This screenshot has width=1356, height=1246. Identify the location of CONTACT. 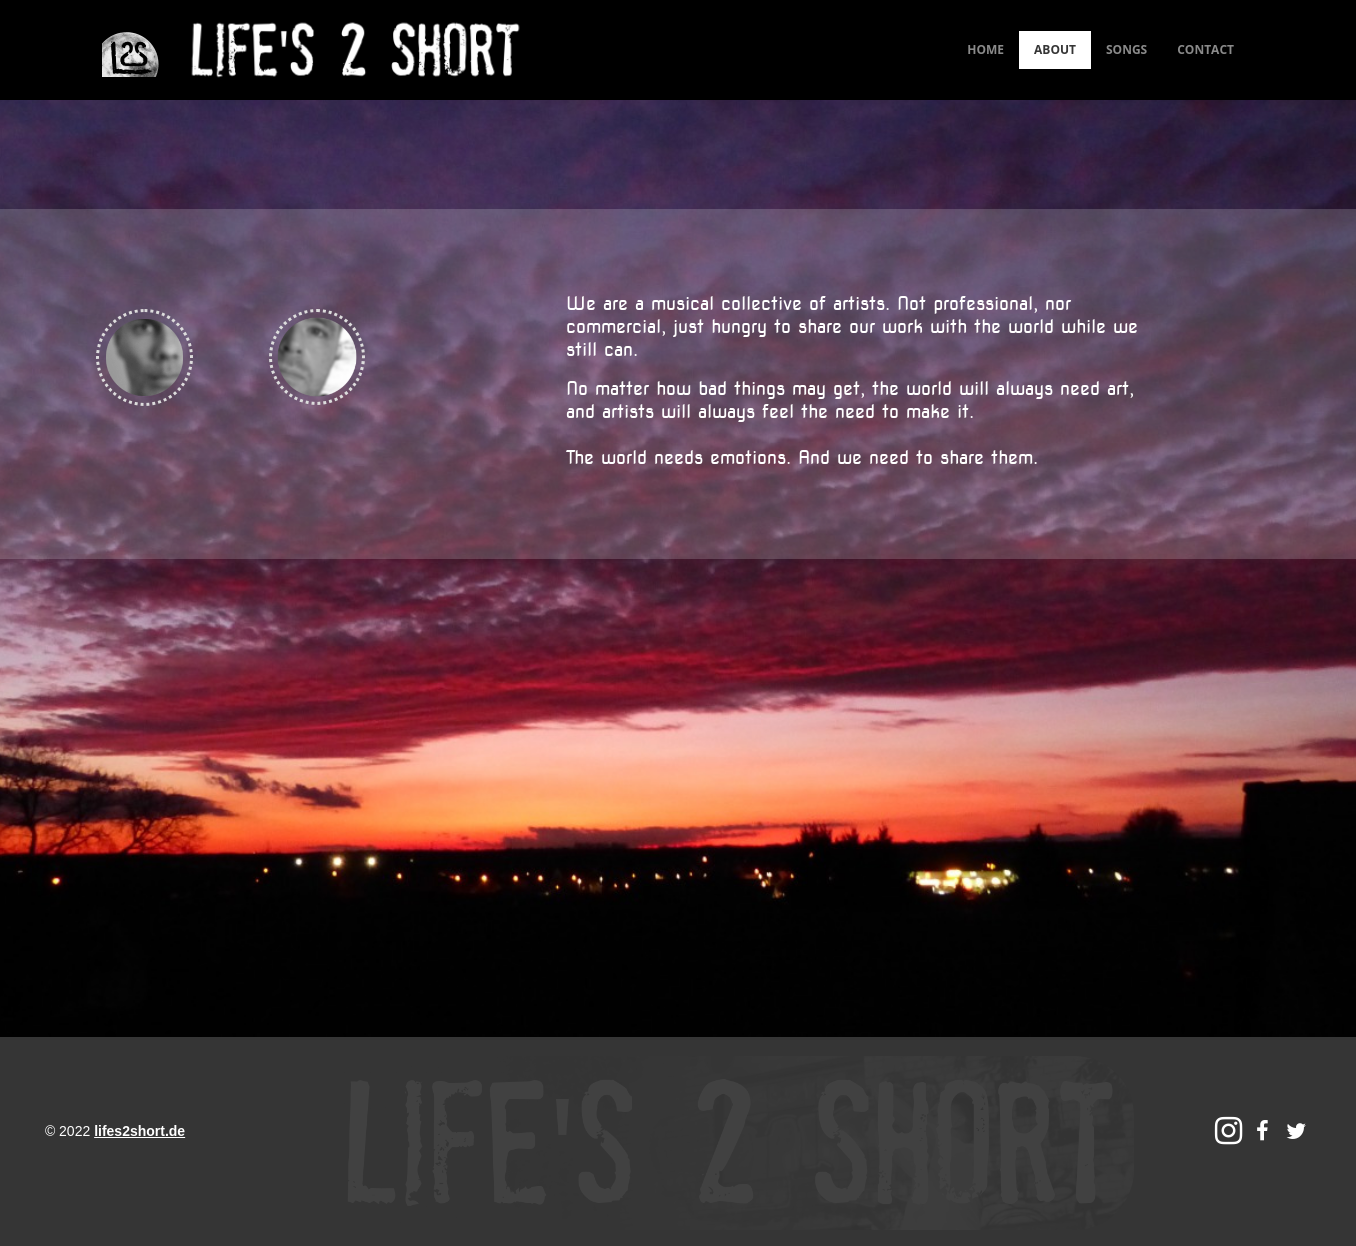
(1205, 49).